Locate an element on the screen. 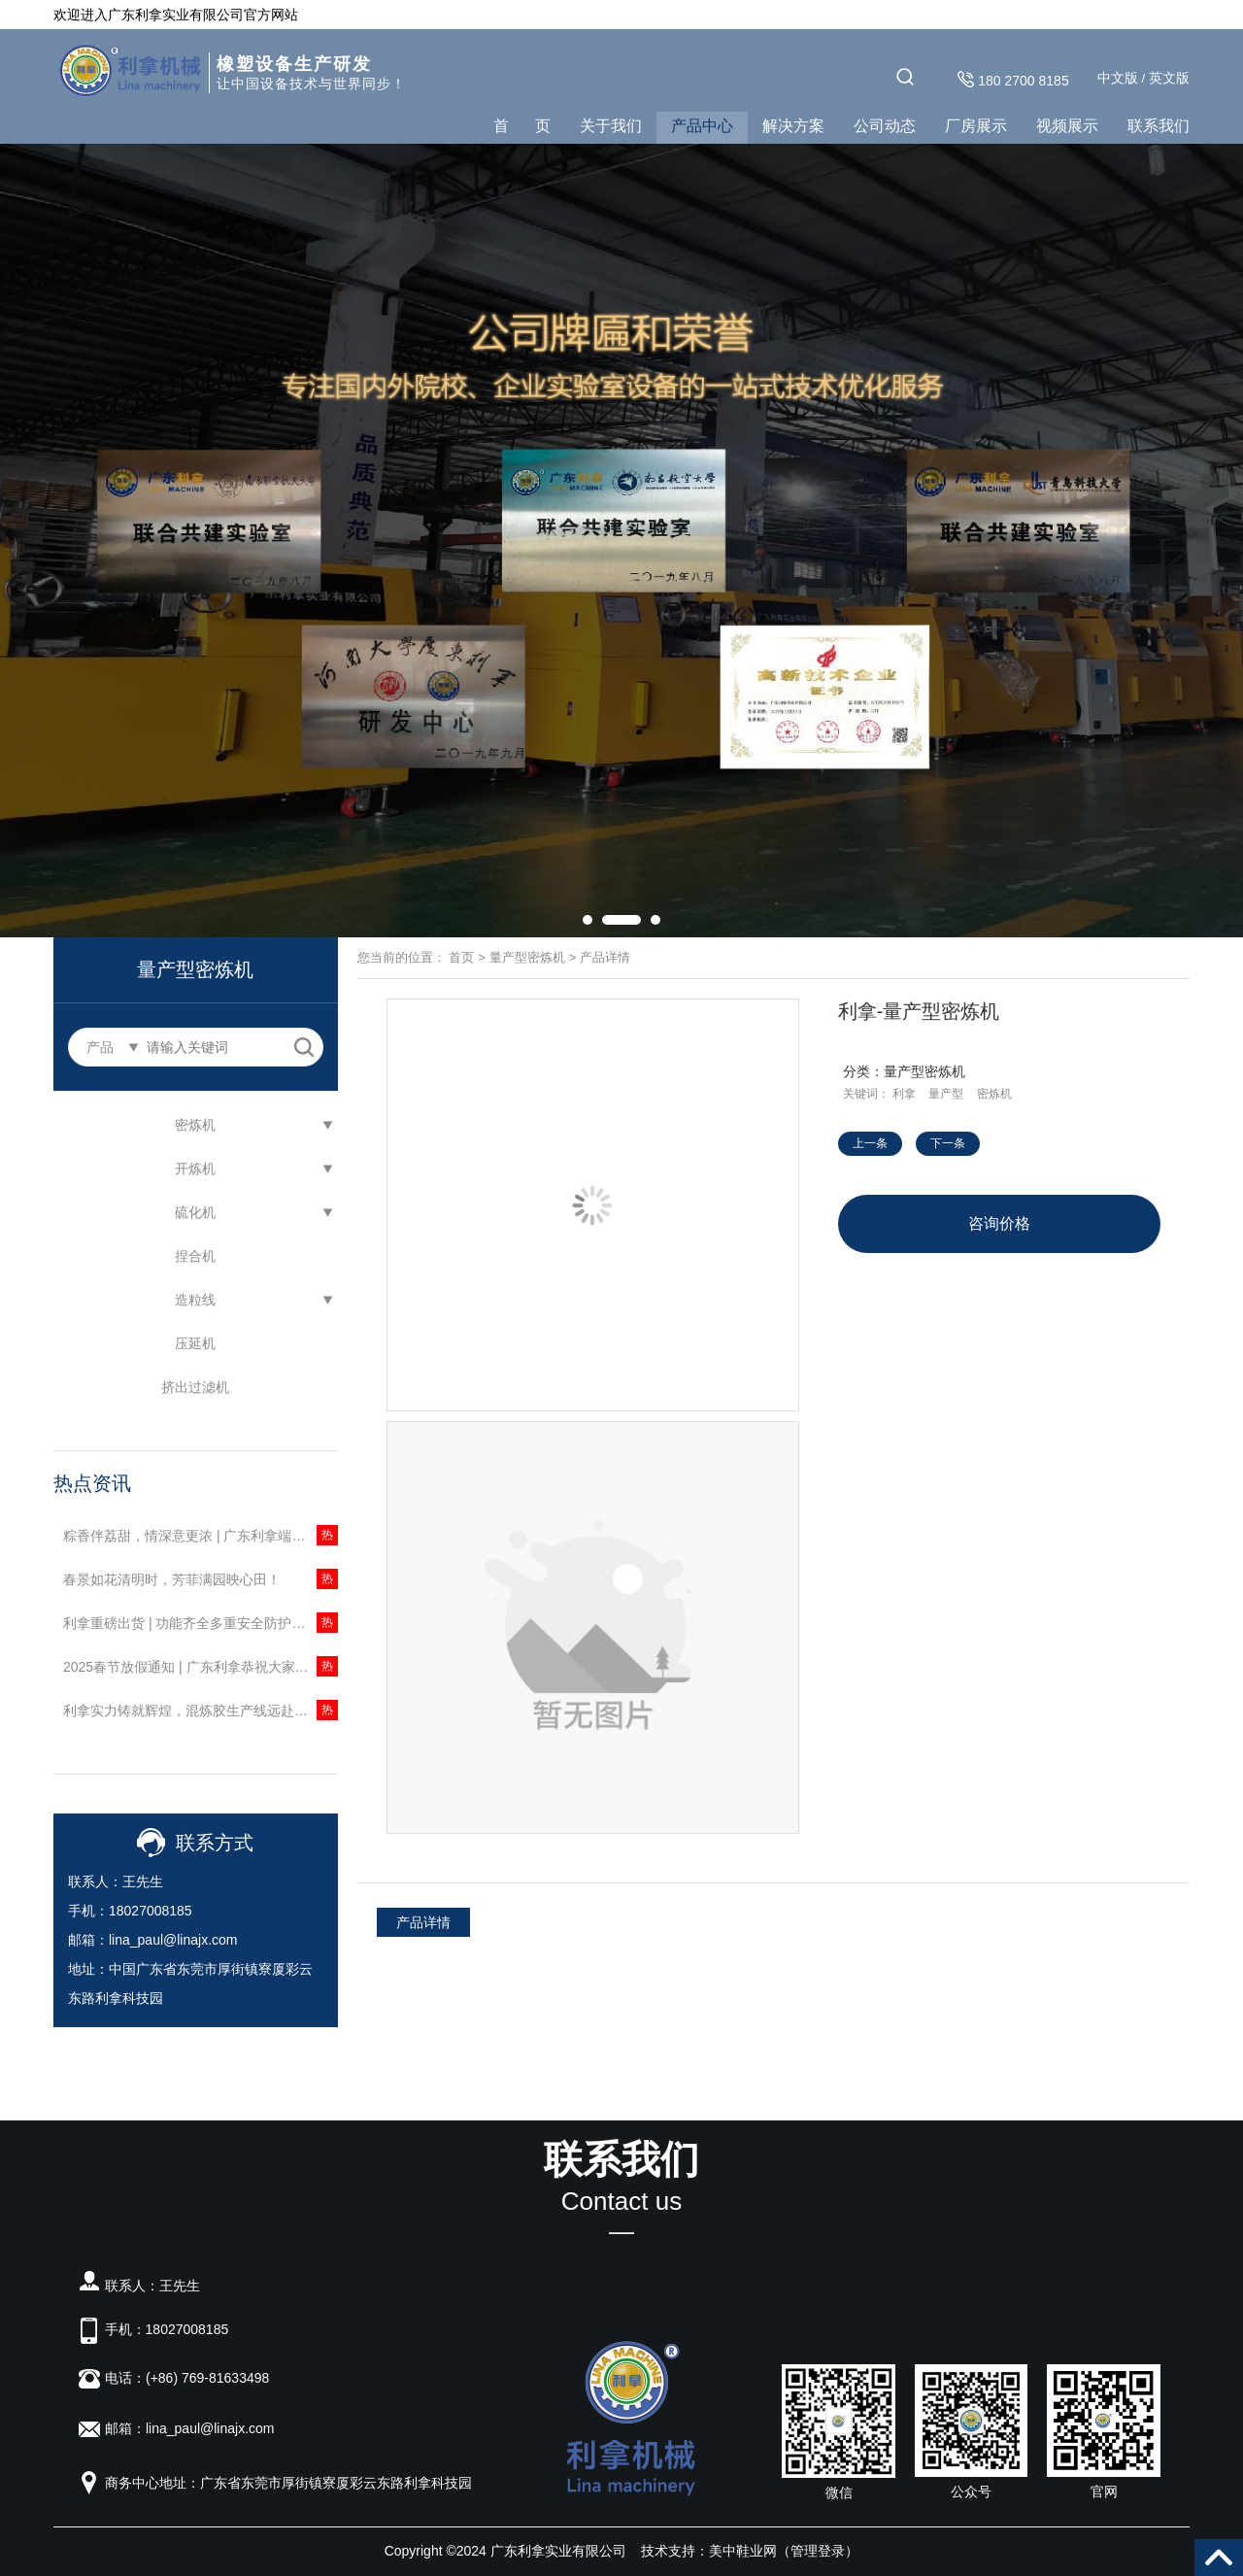 This screenshot has height=2576, width=1243. 粽香伴荔甜，情深意更浓 | 广东利拿端午献礼荔枝礼盒，以自然鲜甜传递感恩心意！ is located at coordinates (200, 1535).